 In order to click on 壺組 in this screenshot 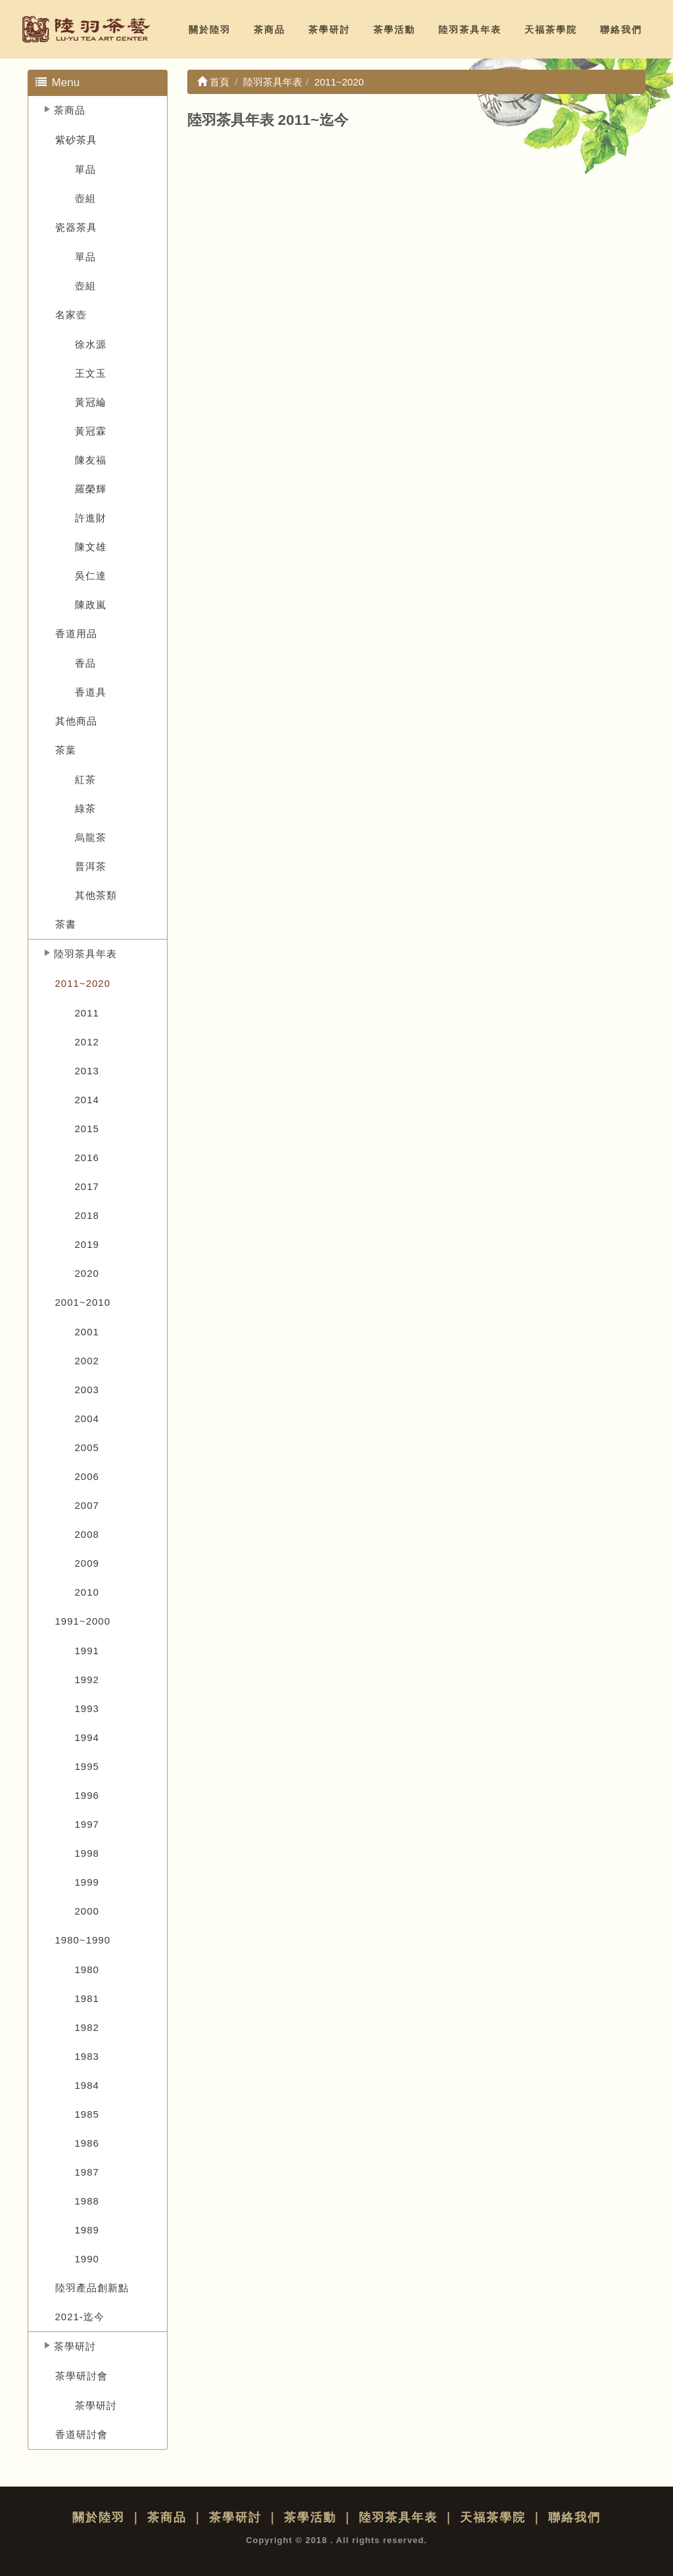, I will do `click(85, 198)`.